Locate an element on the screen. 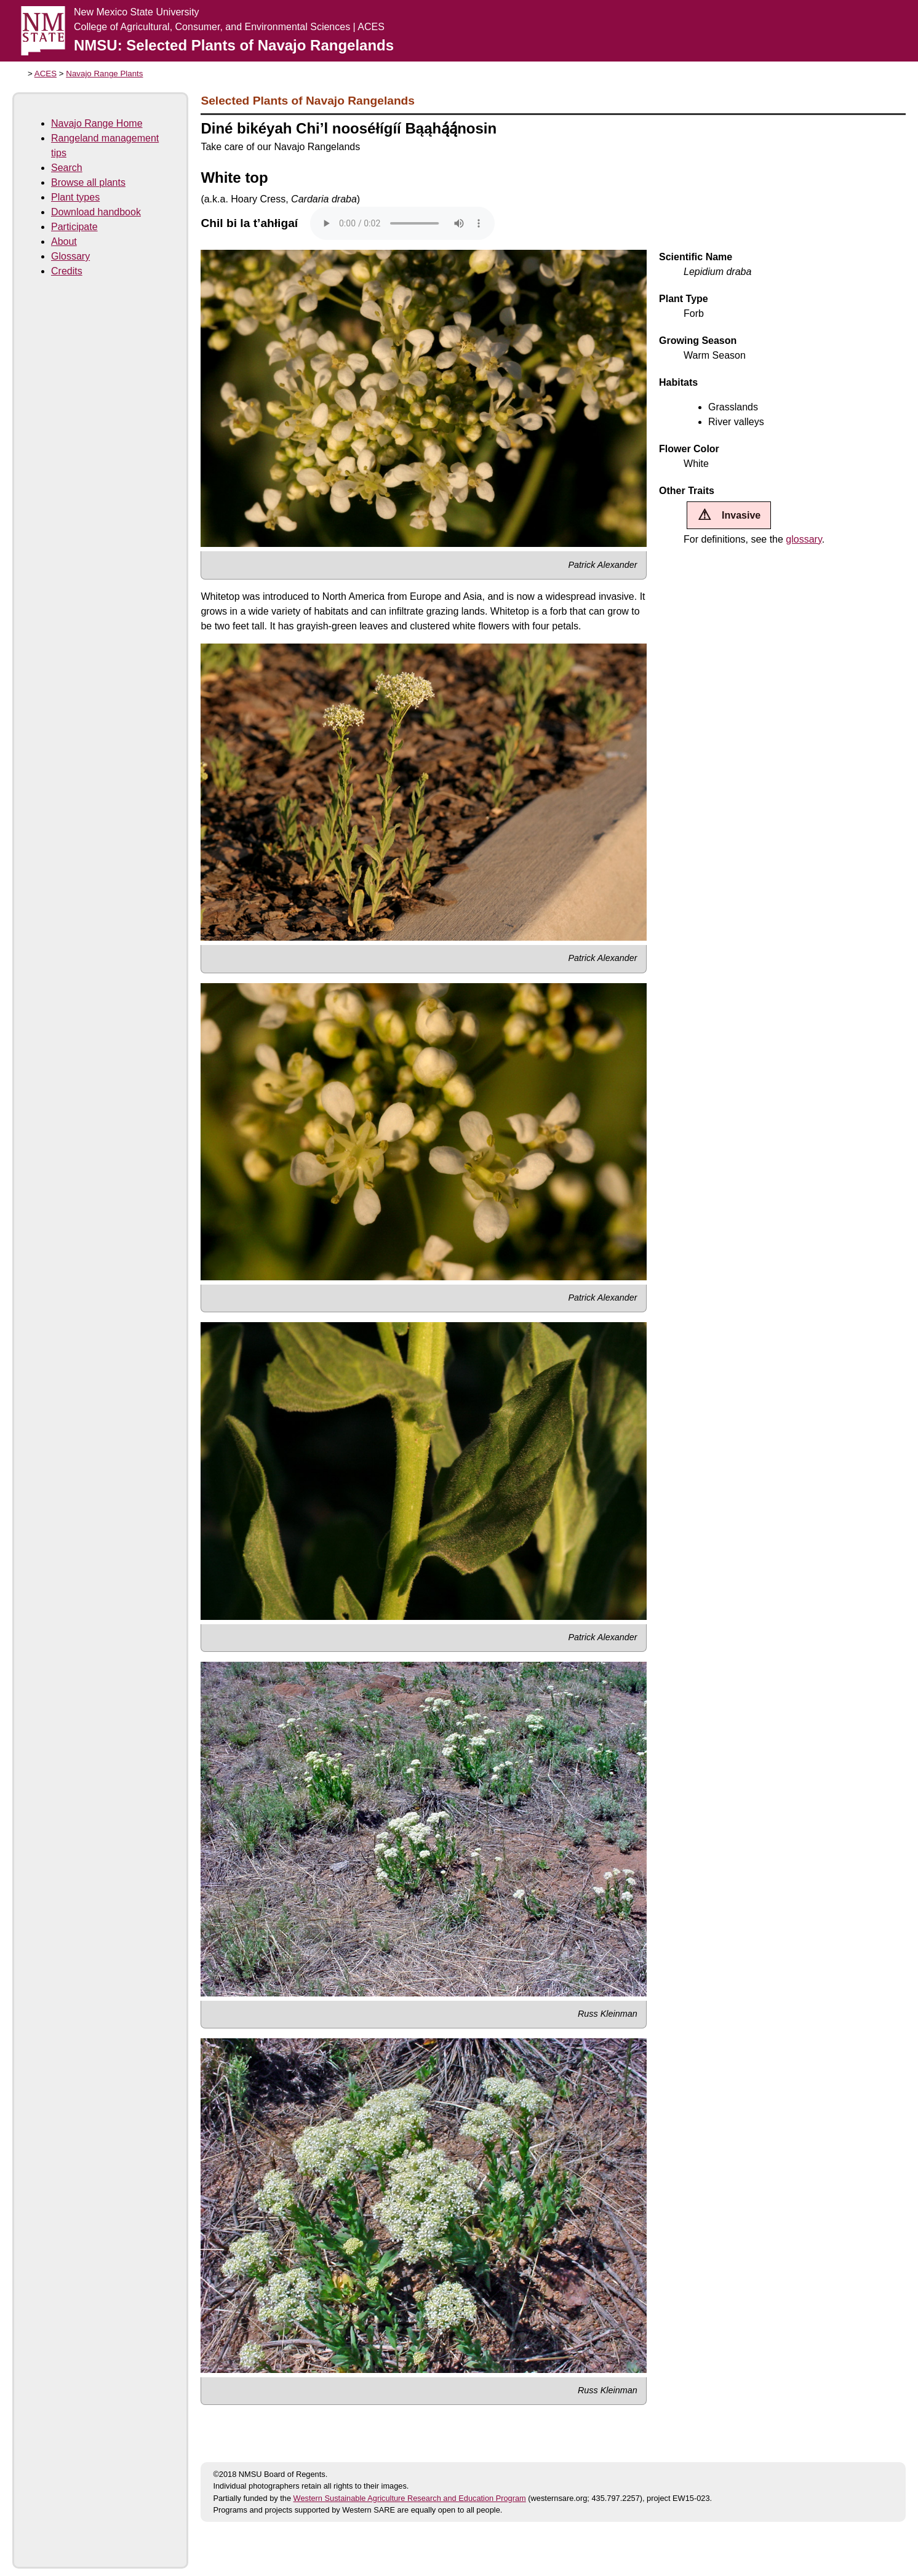  ACES is located at coordinates (45, 73).